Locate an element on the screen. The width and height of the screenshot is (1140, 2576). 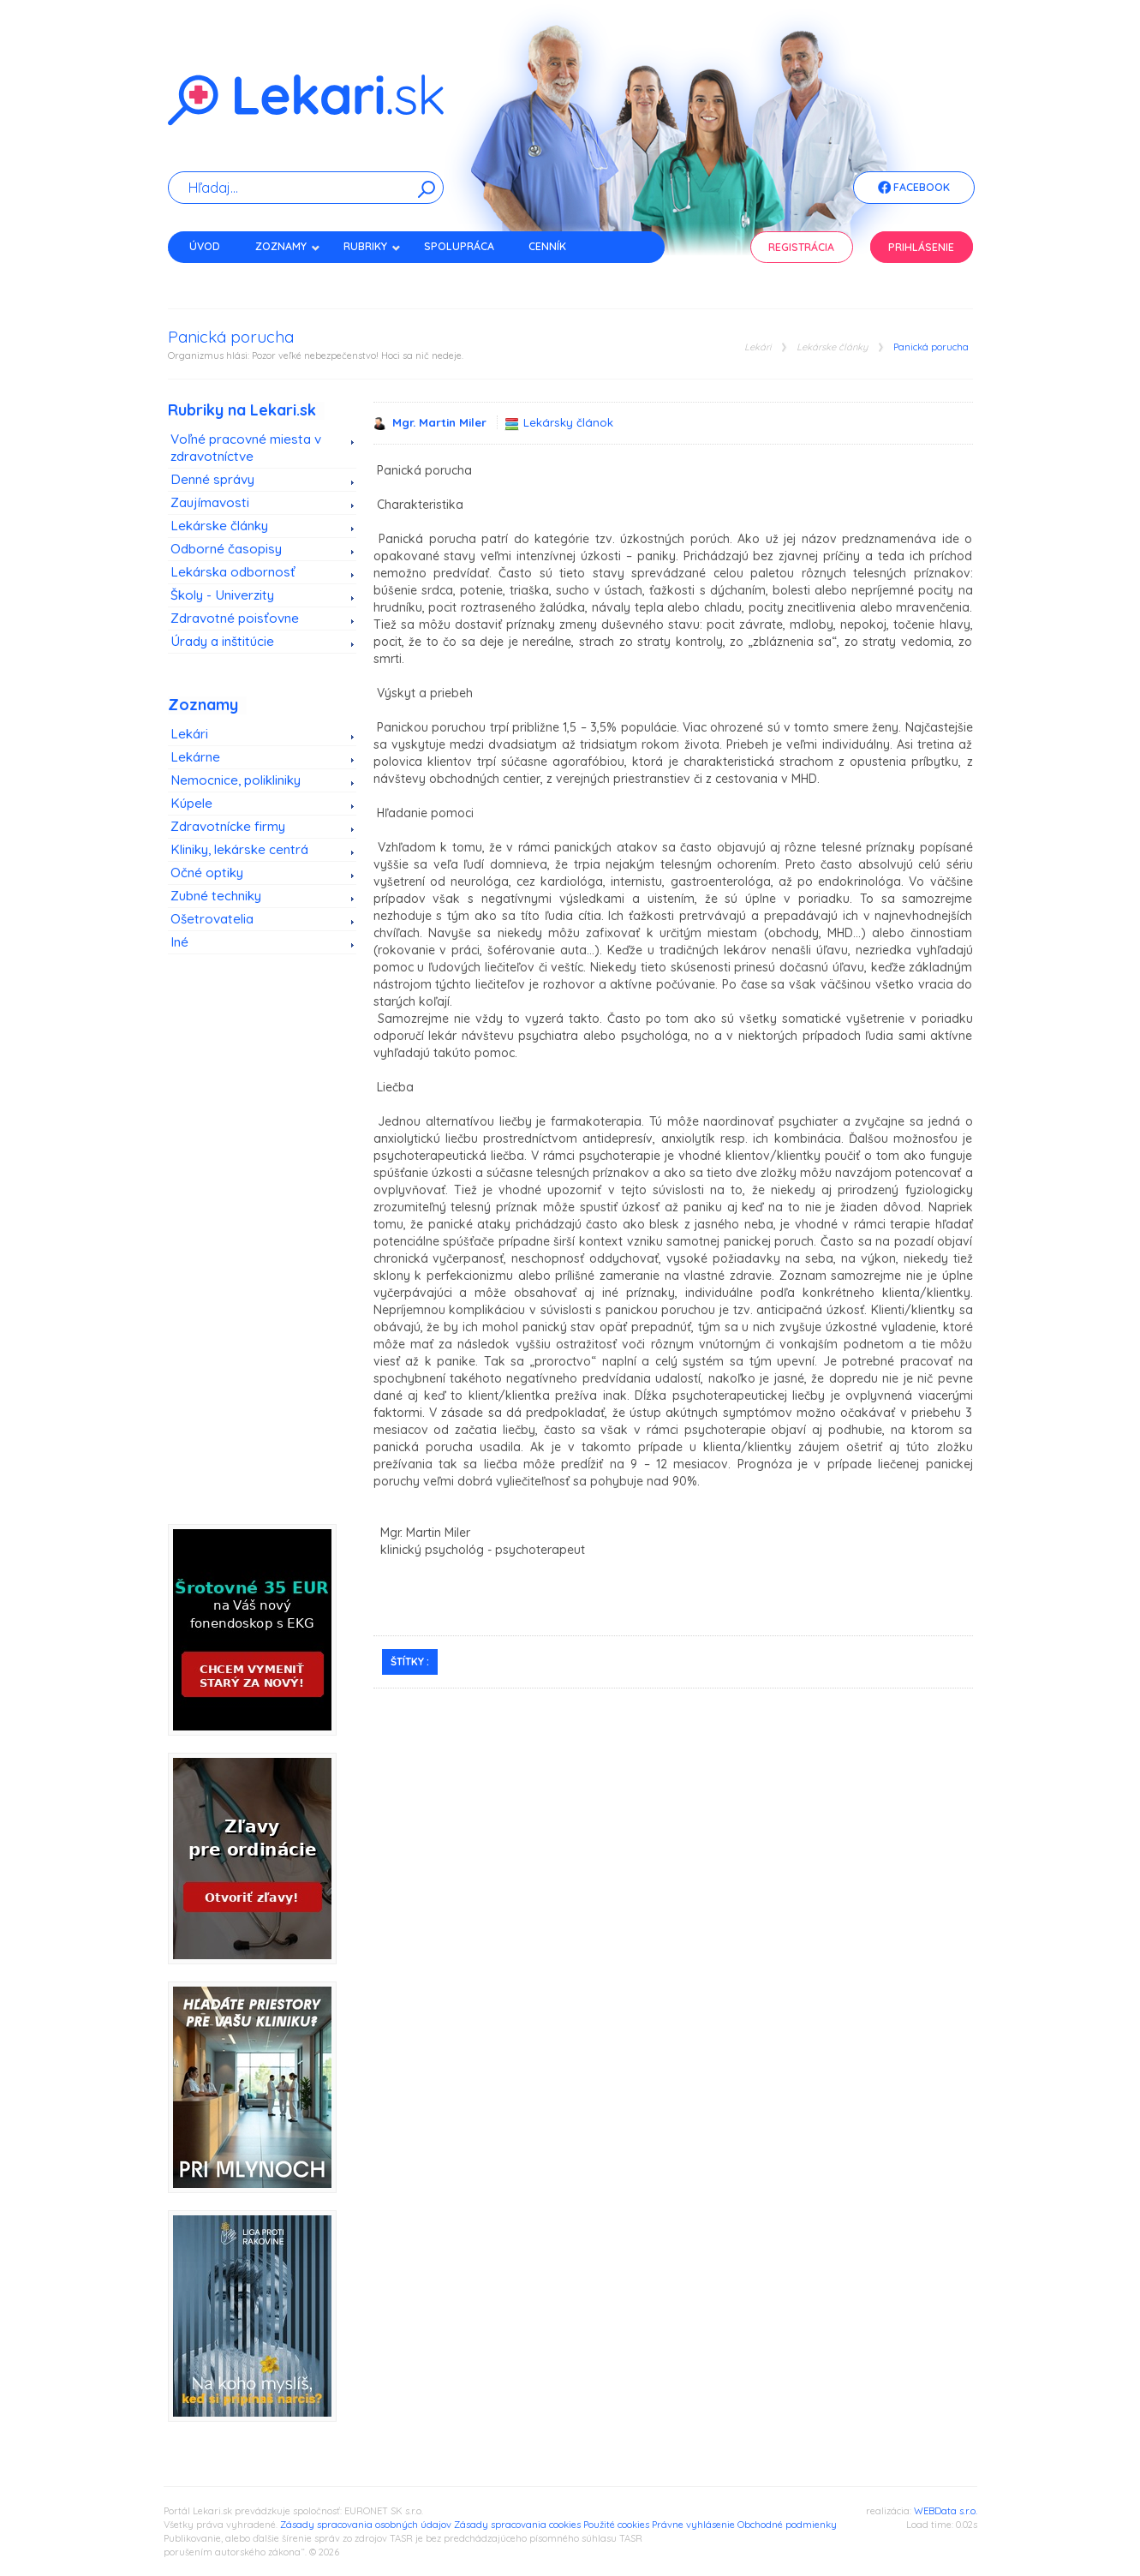
Lekári is located at coordinates (757, 347).